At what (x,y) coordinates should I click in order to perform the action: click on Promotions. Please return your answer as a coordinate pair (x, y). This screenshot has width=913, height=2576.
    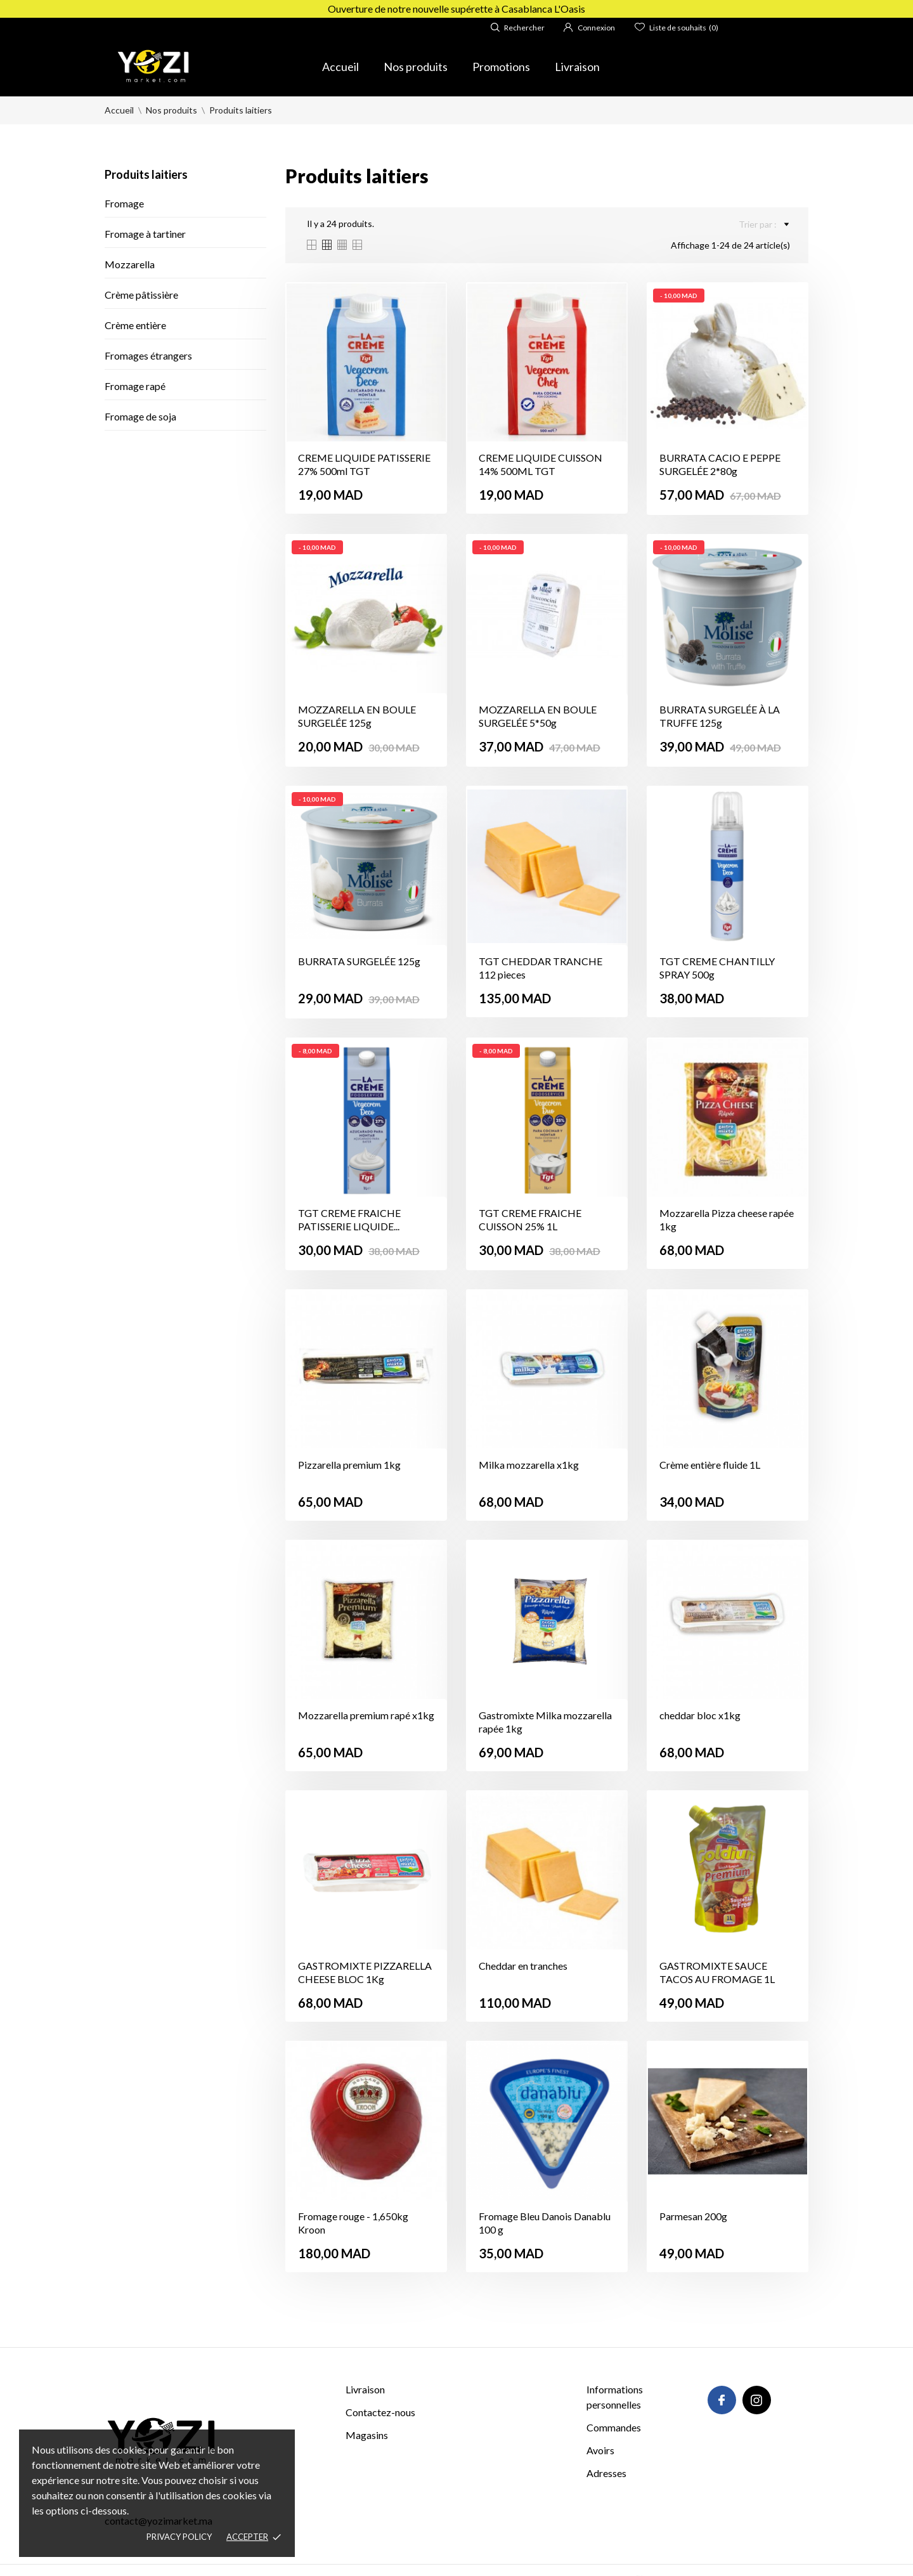
    Looking at the image, I should click on (501, 67).